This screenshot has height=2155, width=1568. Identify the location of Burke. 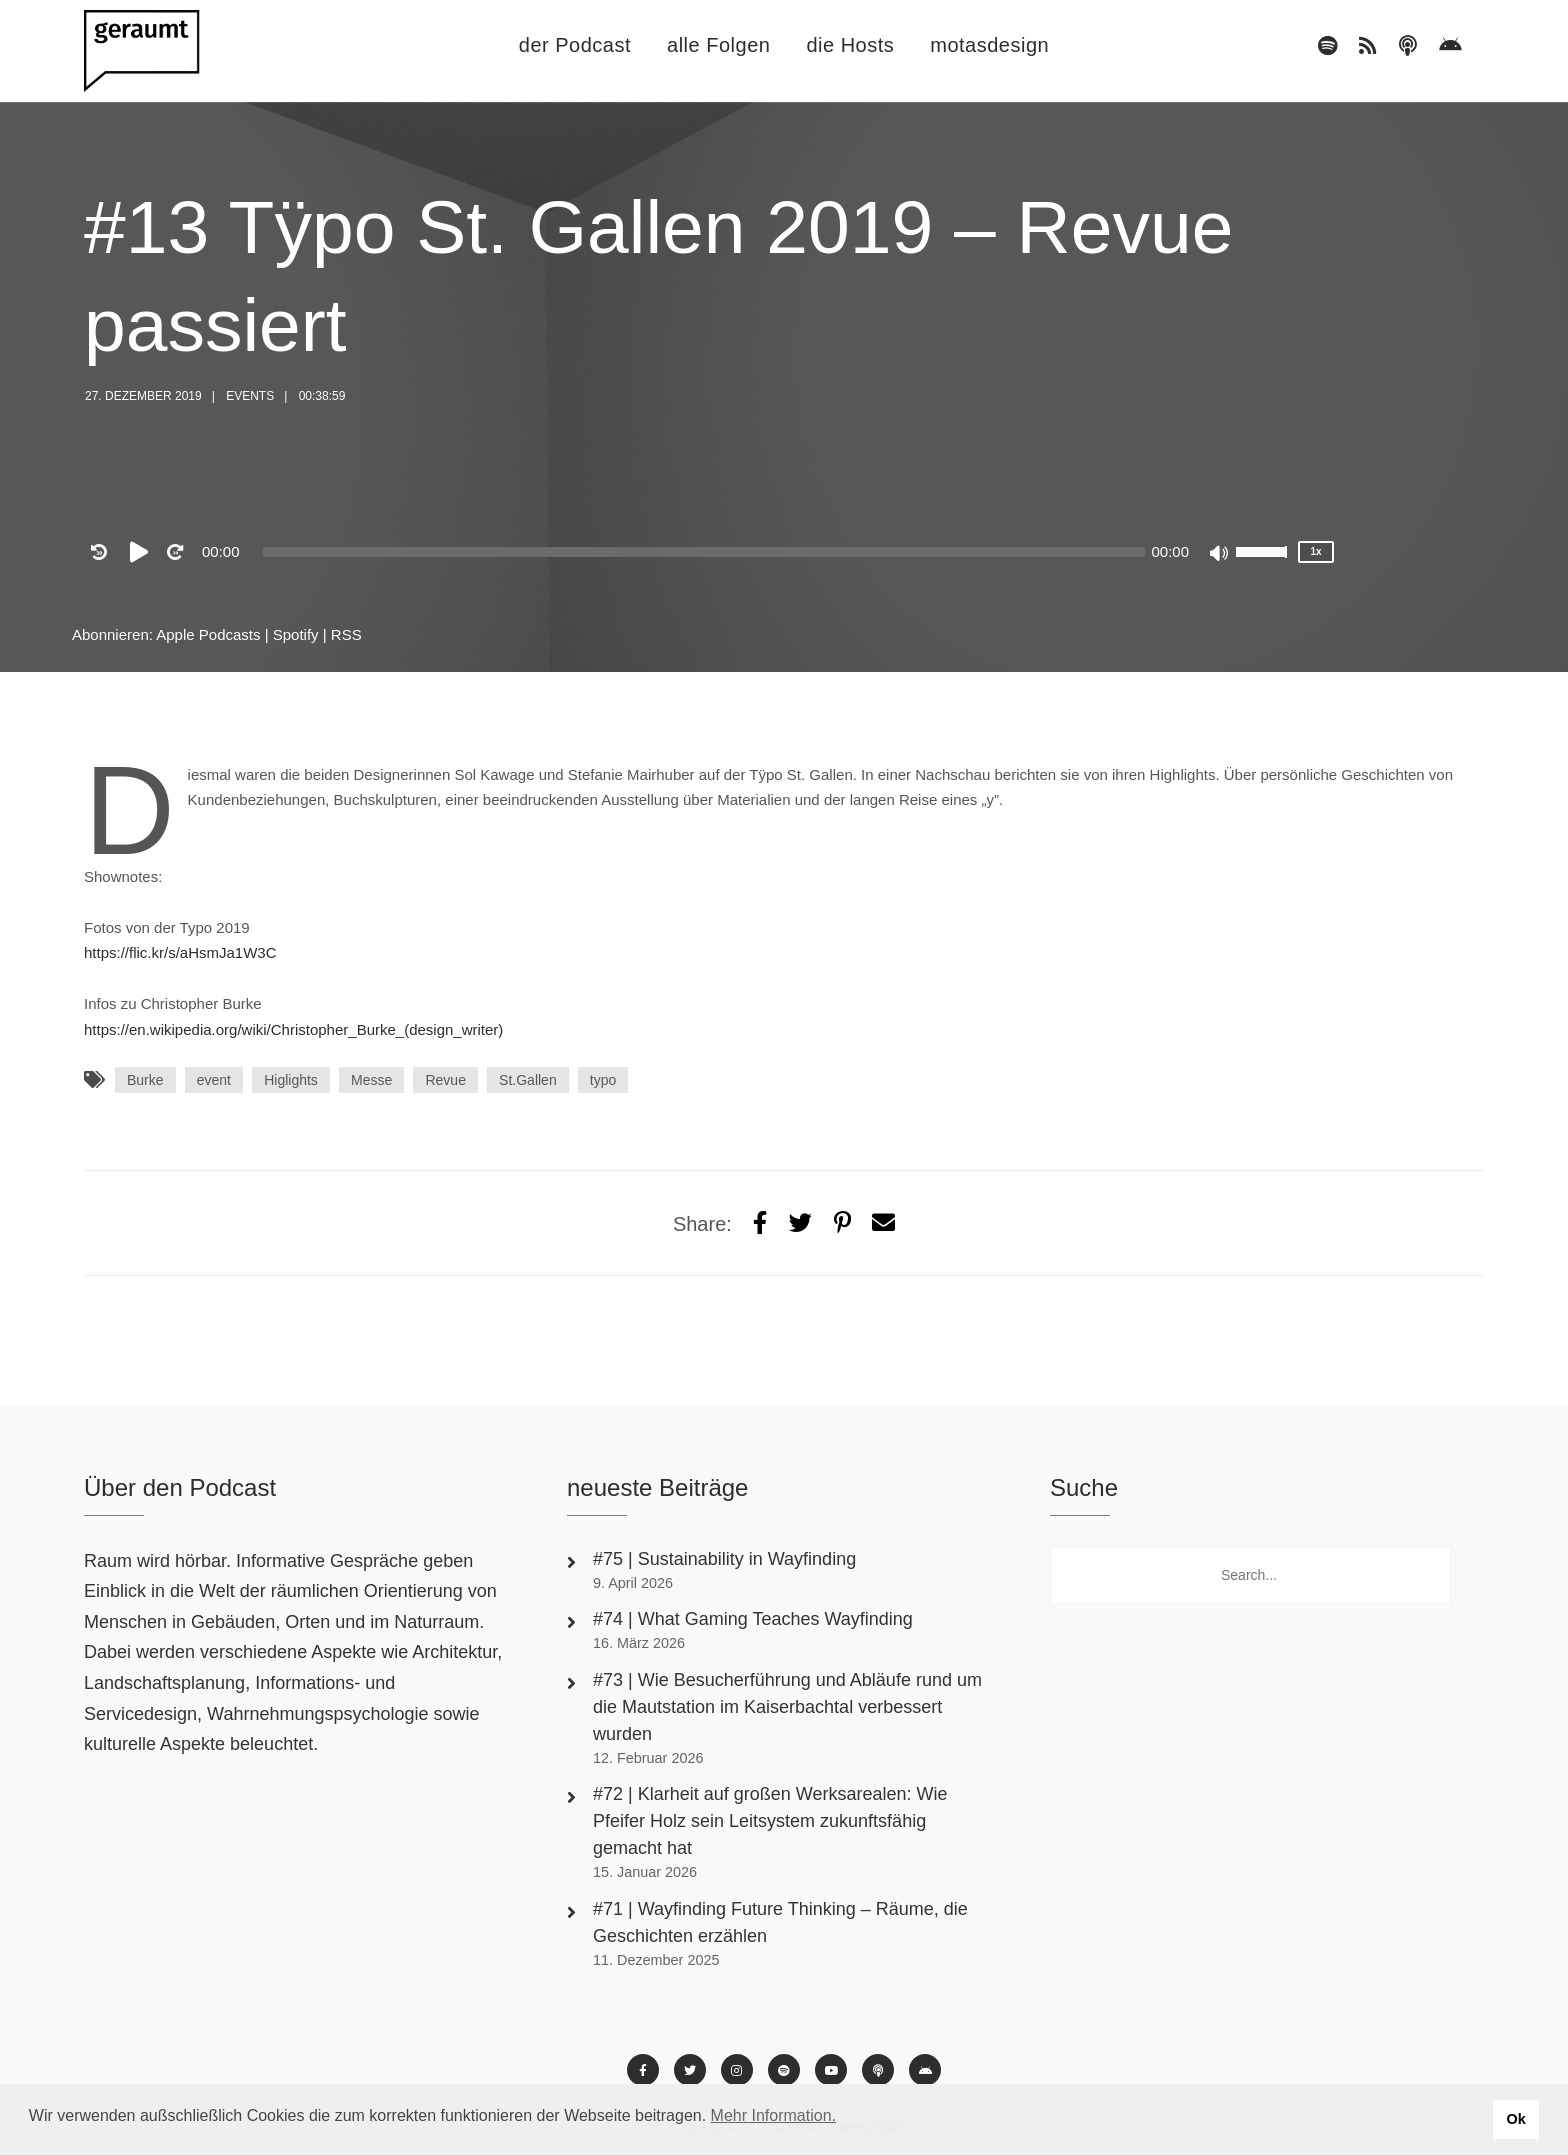
(145, 1080).